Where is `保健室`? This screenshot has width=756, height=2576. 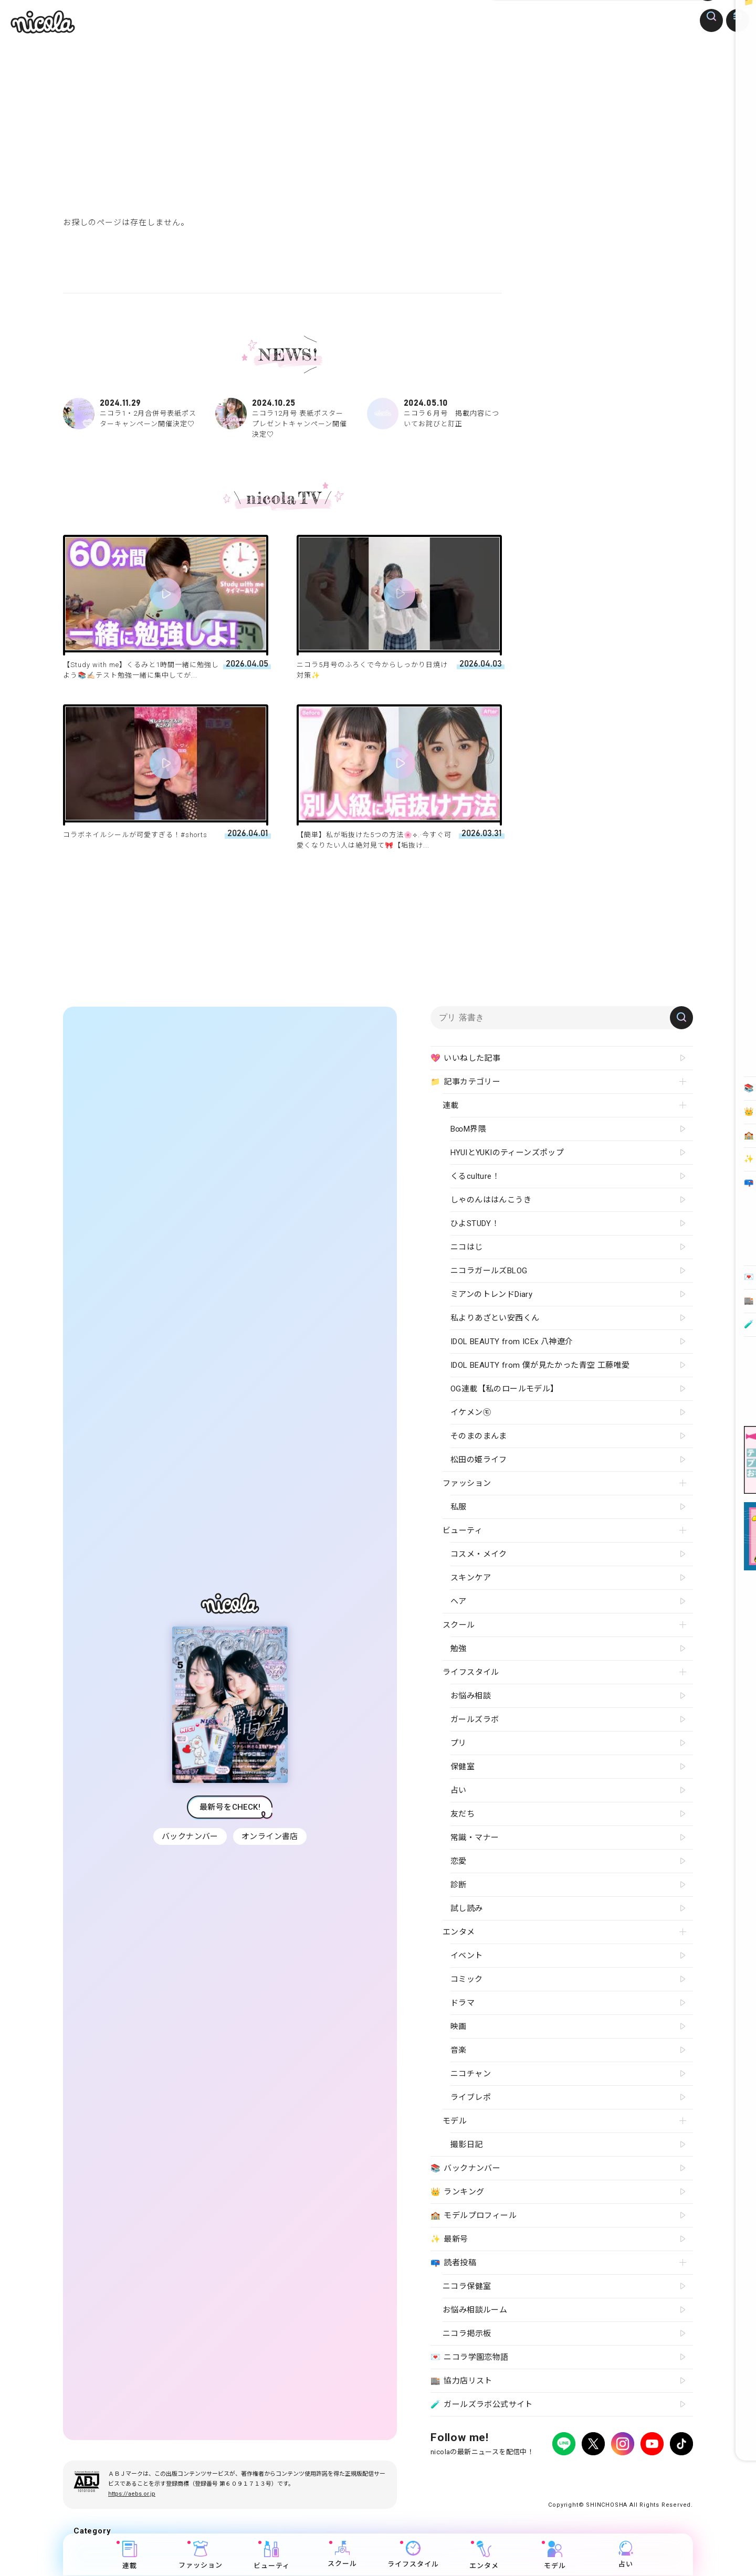 保健室 is located at coordinates (462, 1766).